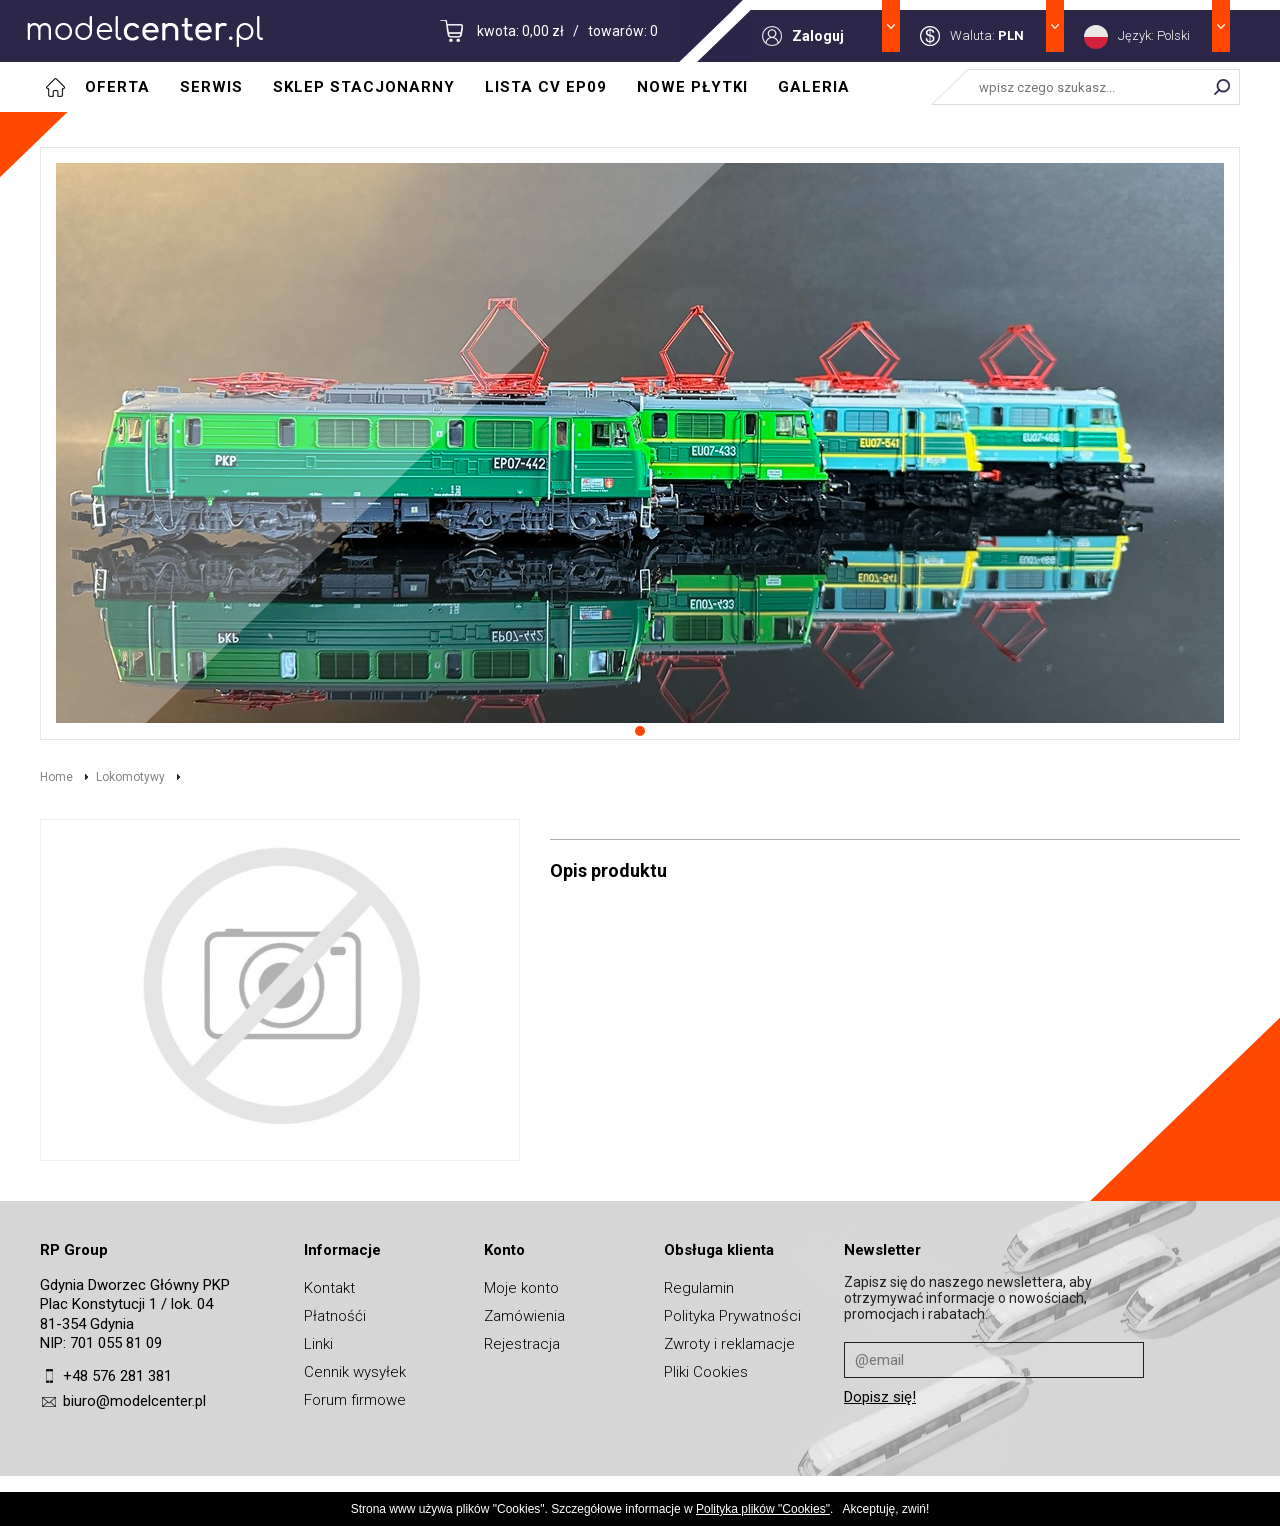  Describe the element at coordinates (814, 87) in the screenshot. I see `Galeria` at that location.